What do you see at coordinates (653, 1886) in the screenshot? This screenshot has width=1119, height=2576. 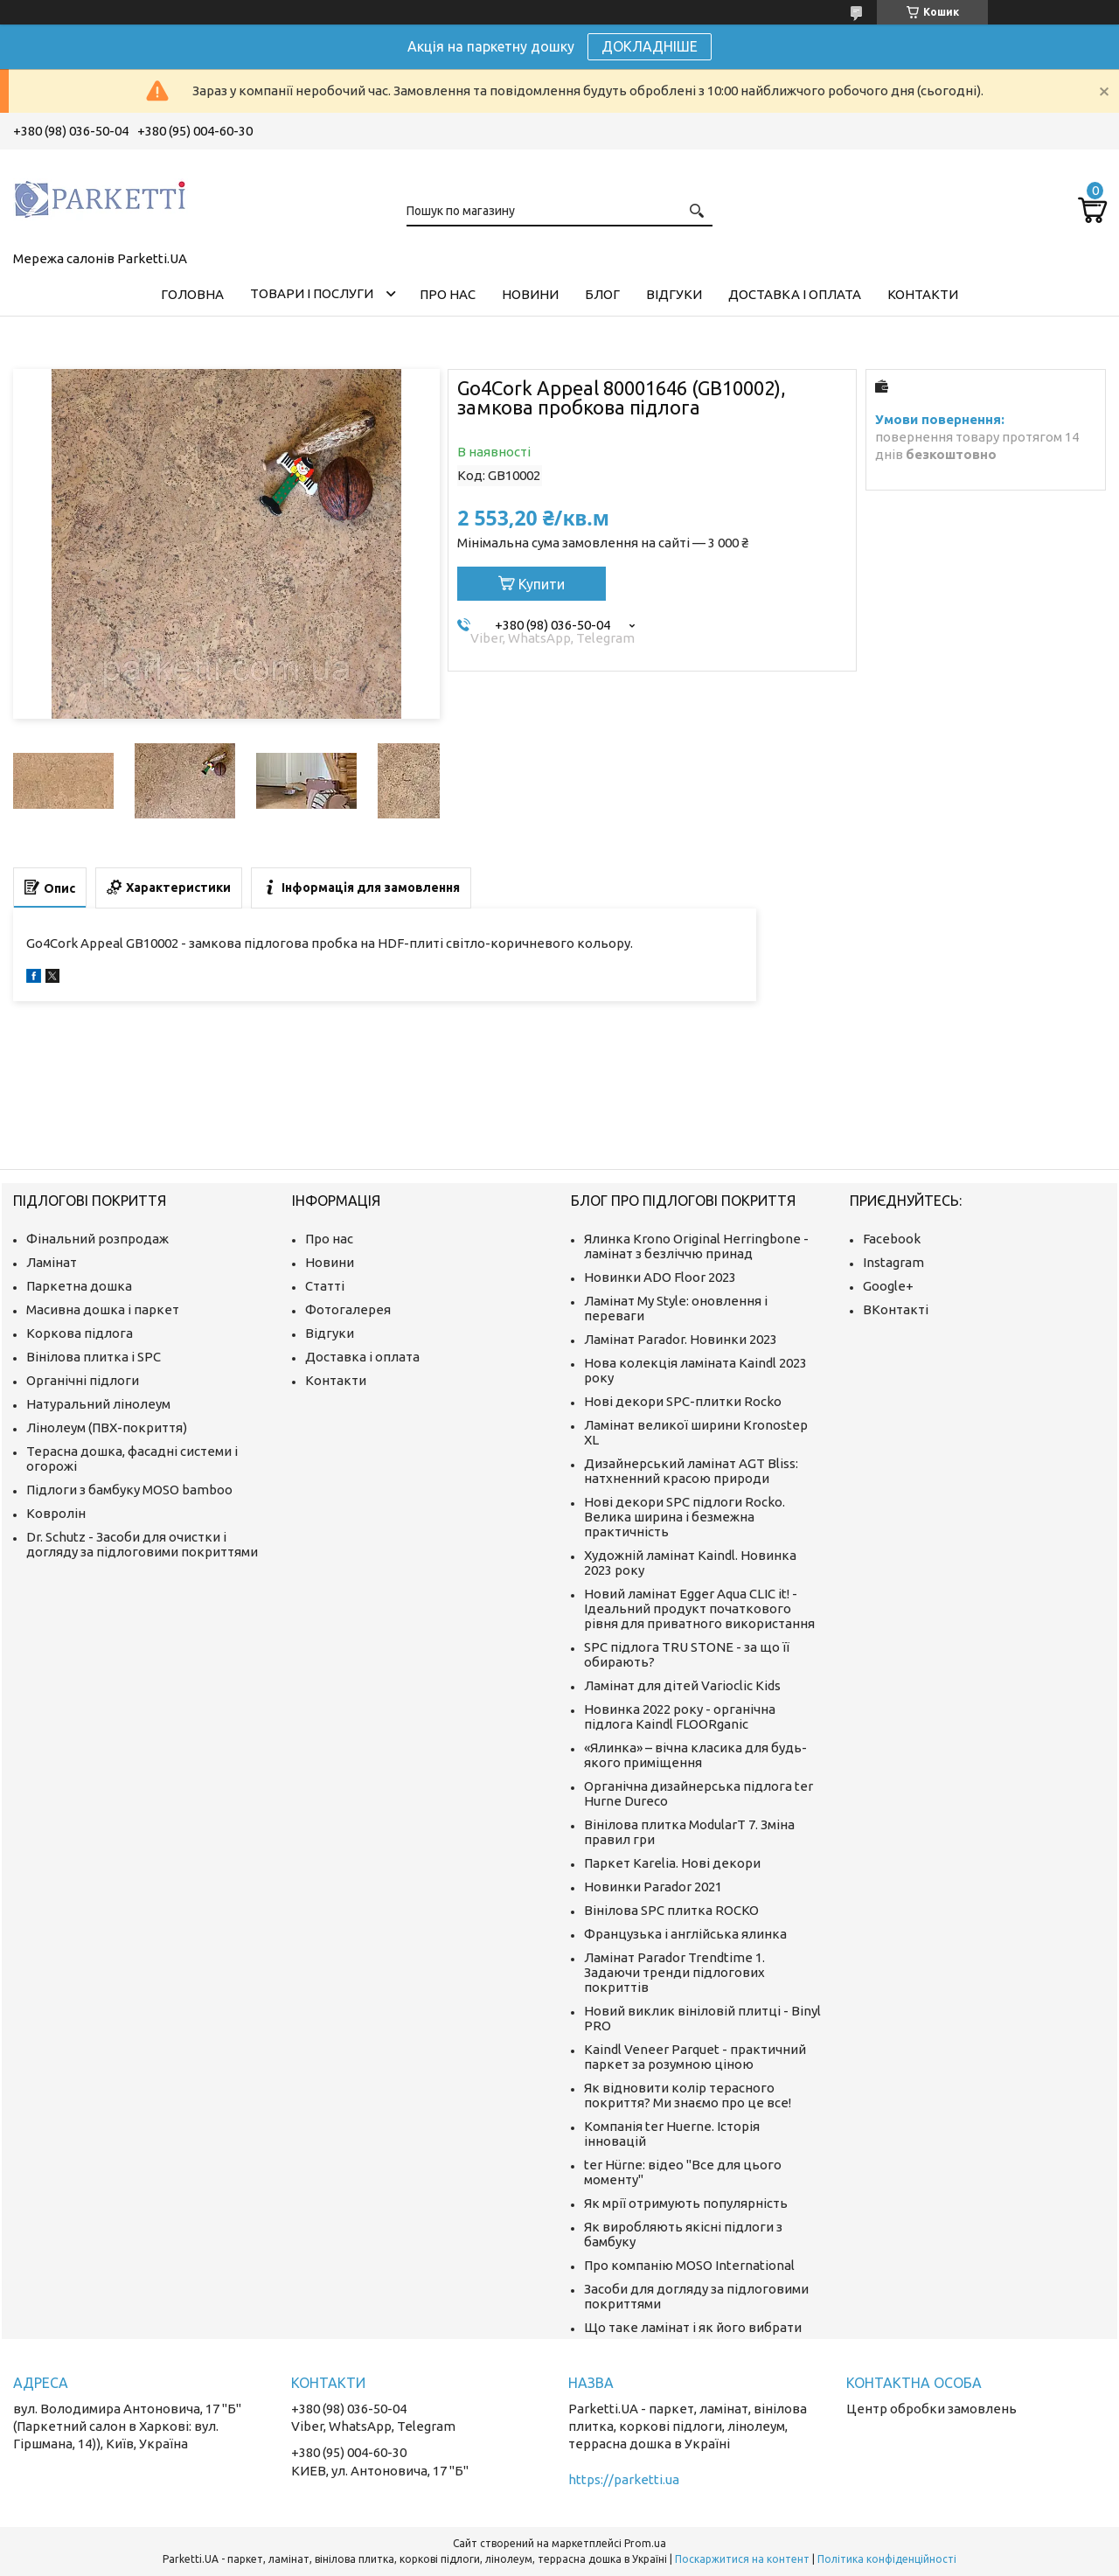 I see `Новинки Parador 2021` at bounding box center [653, 1886].